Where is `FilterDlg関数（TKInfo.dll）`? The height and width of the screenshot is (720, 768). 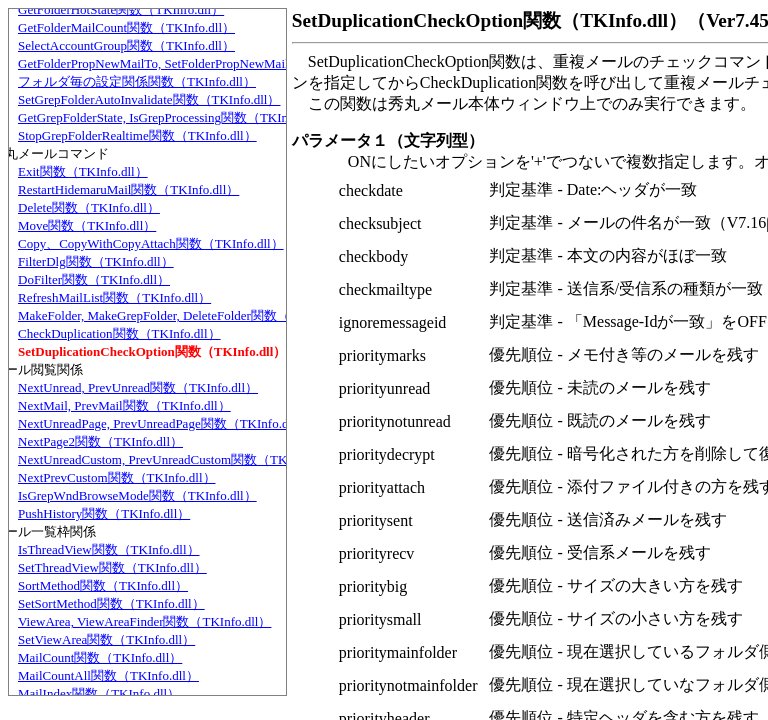 FilterDlg関数（TKInfo.dll） is located at coordinates (96, 261).